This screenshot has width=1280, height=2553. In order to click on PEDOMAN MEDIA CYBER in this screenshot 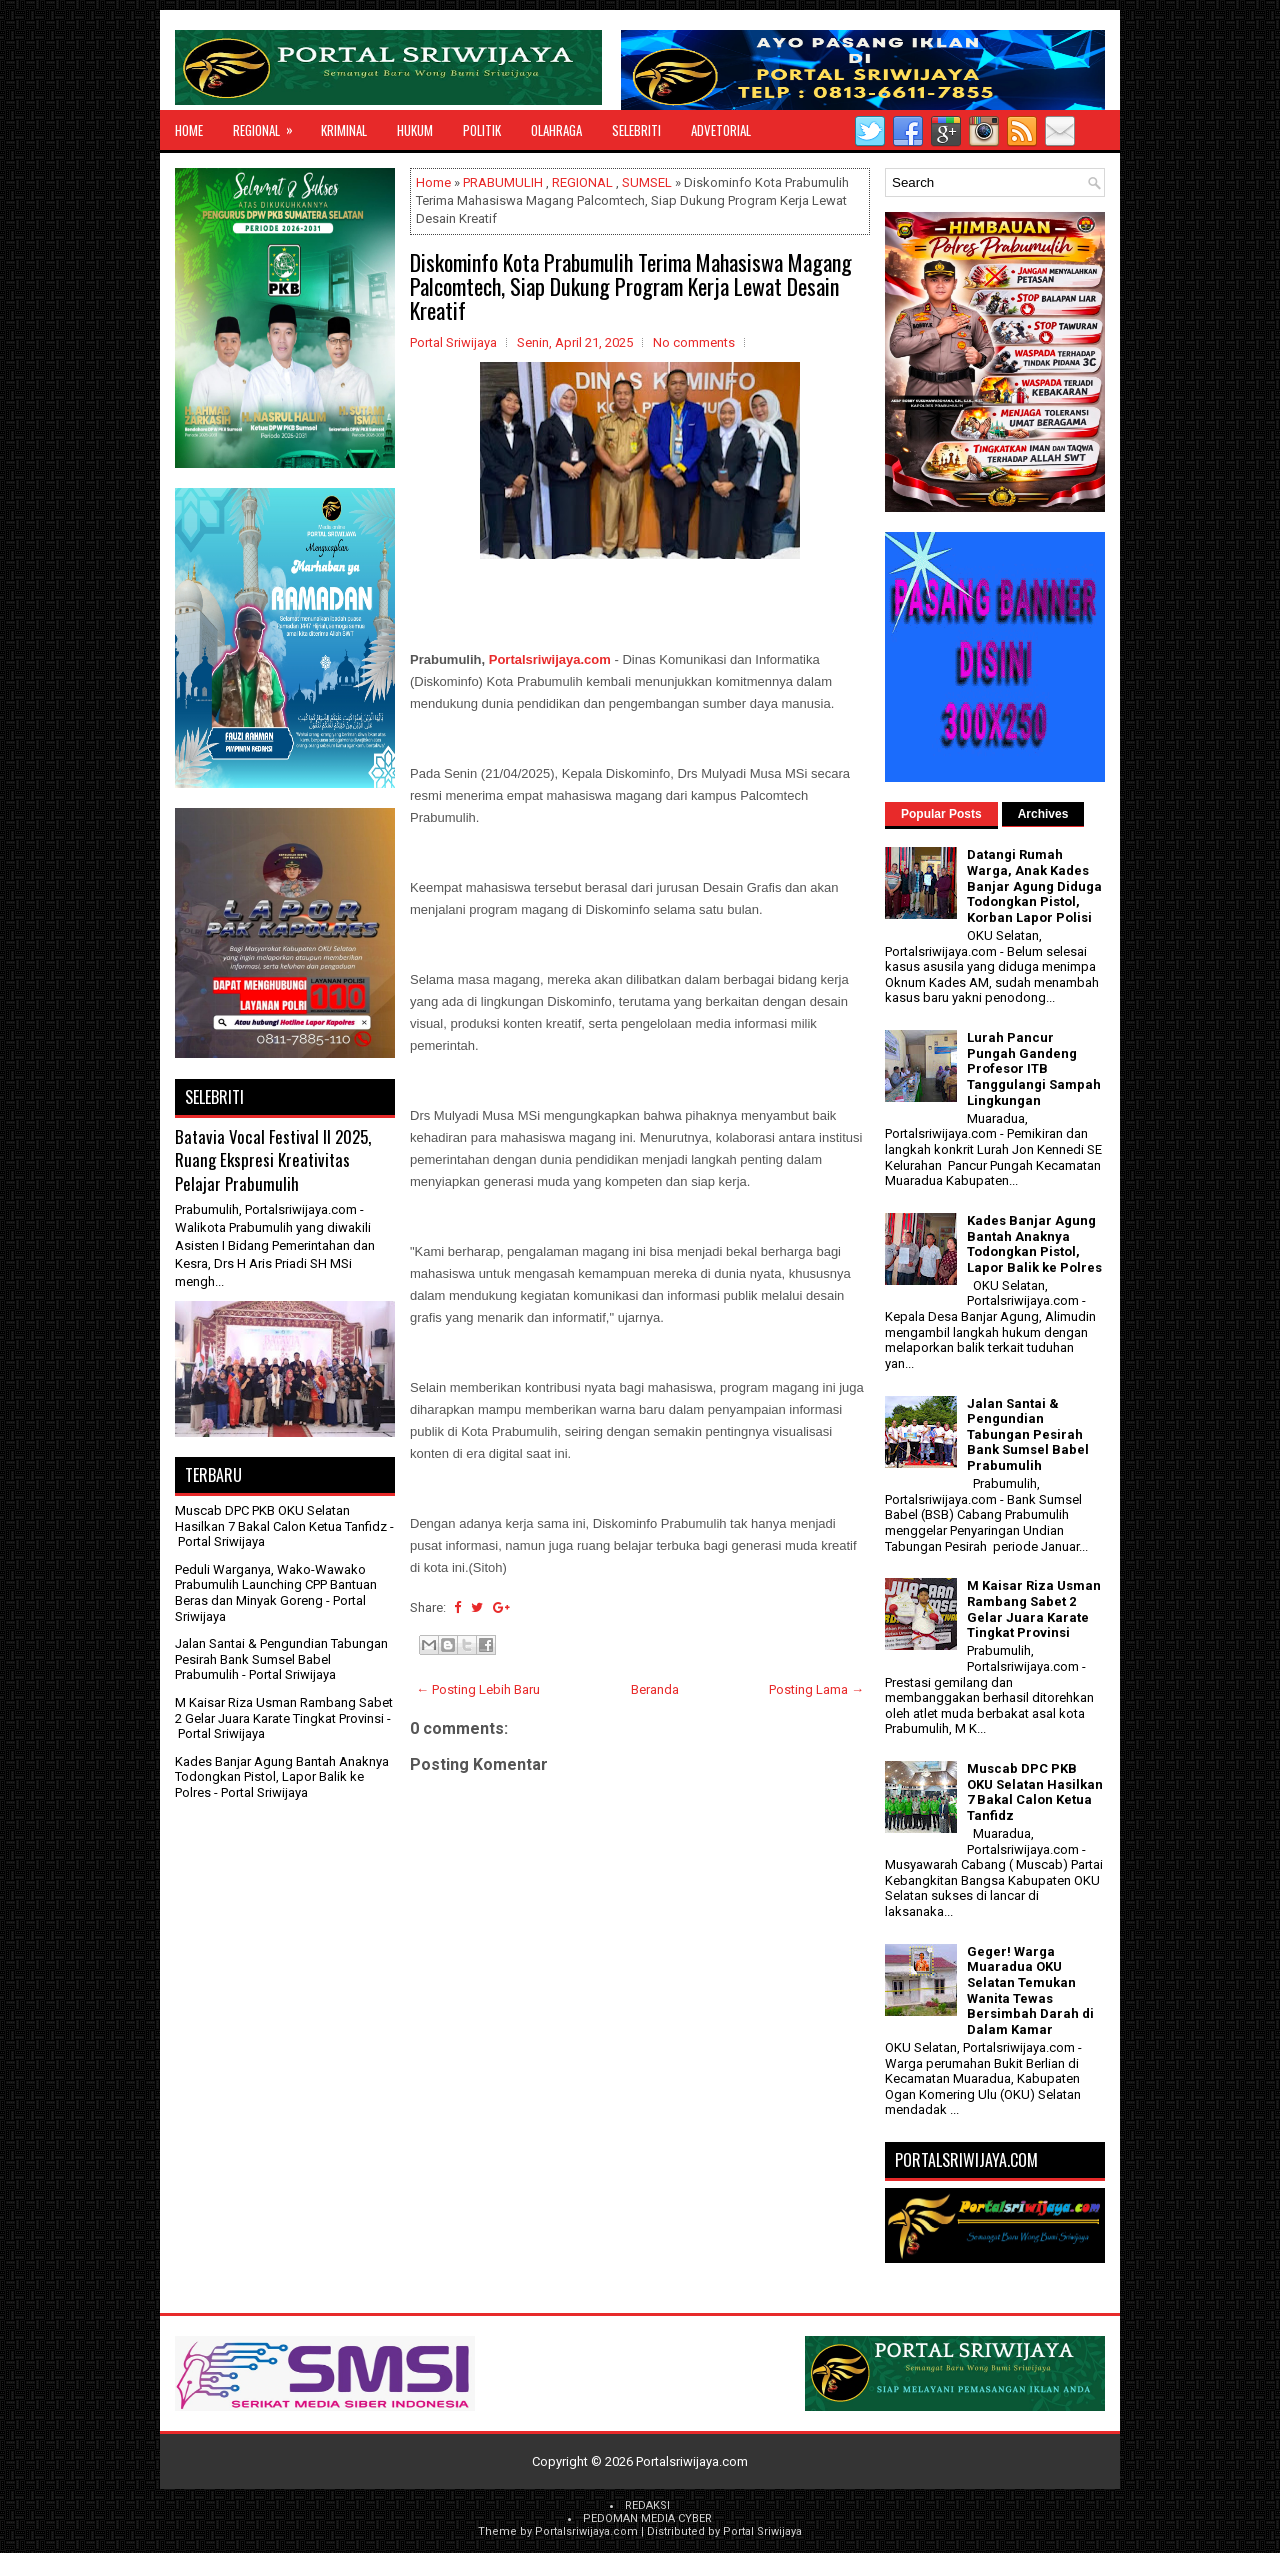, I will do `click(647, 2518)`.